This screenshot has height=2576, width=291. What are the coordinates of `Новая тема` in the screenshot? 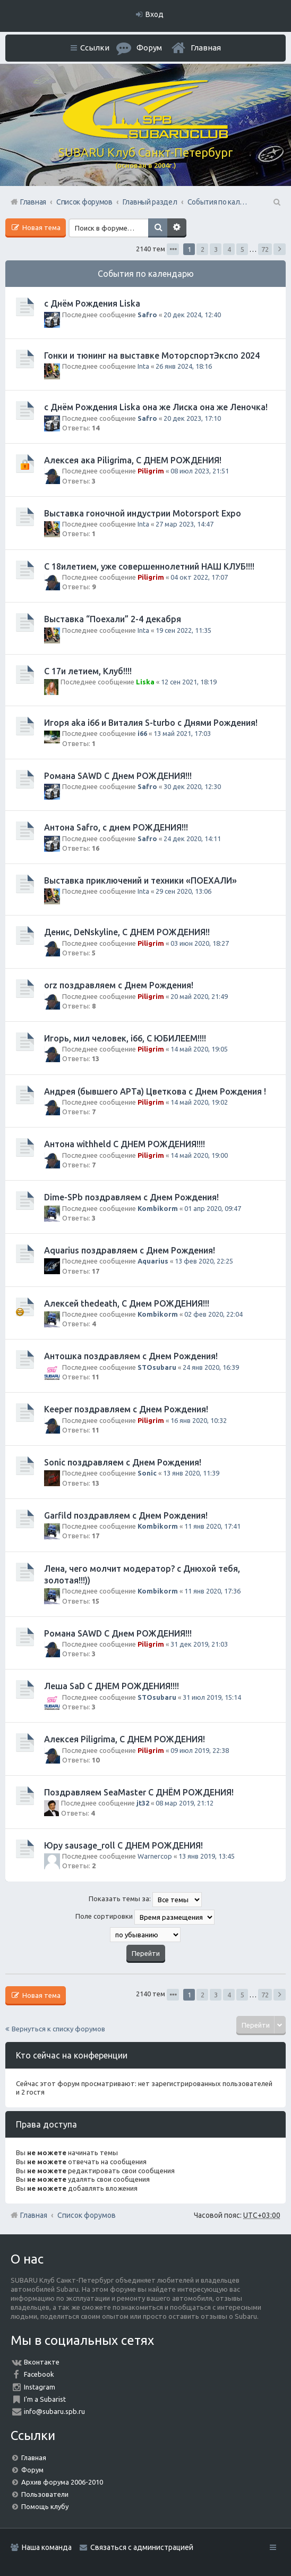 It's located at (41, 227).